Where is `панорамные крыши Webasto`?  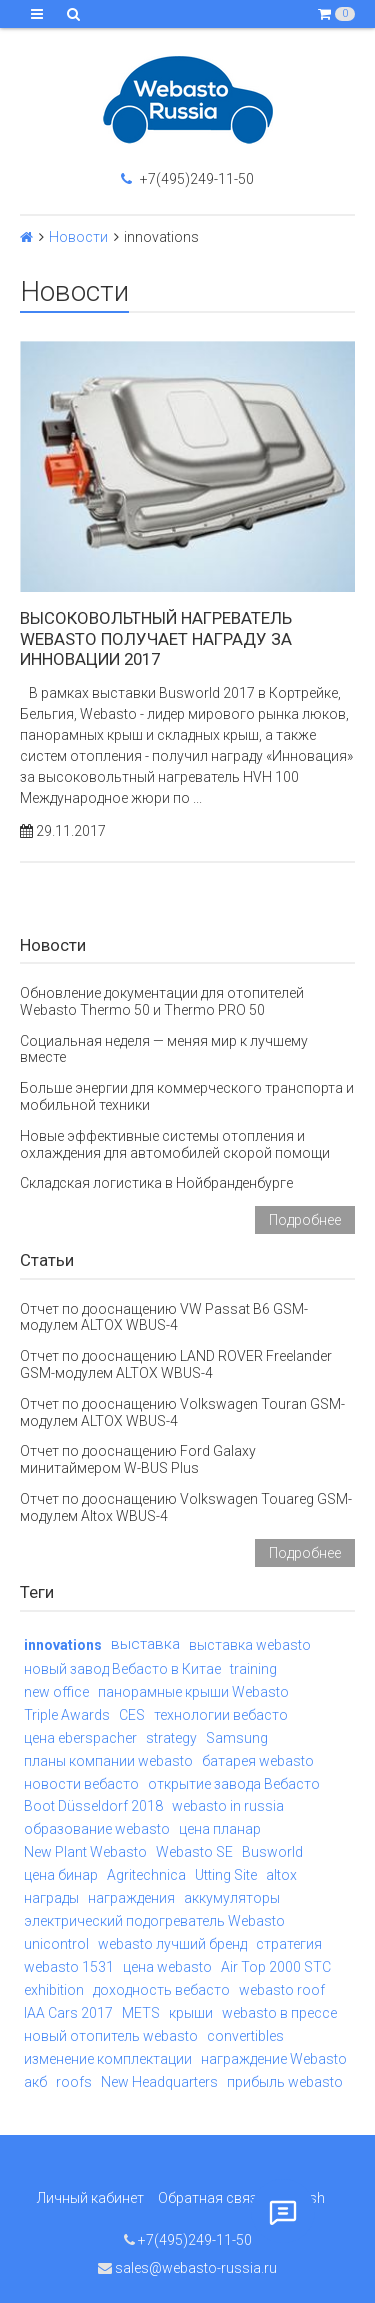
панорамные крыши Webasto is located at coordinates (193, 1692).